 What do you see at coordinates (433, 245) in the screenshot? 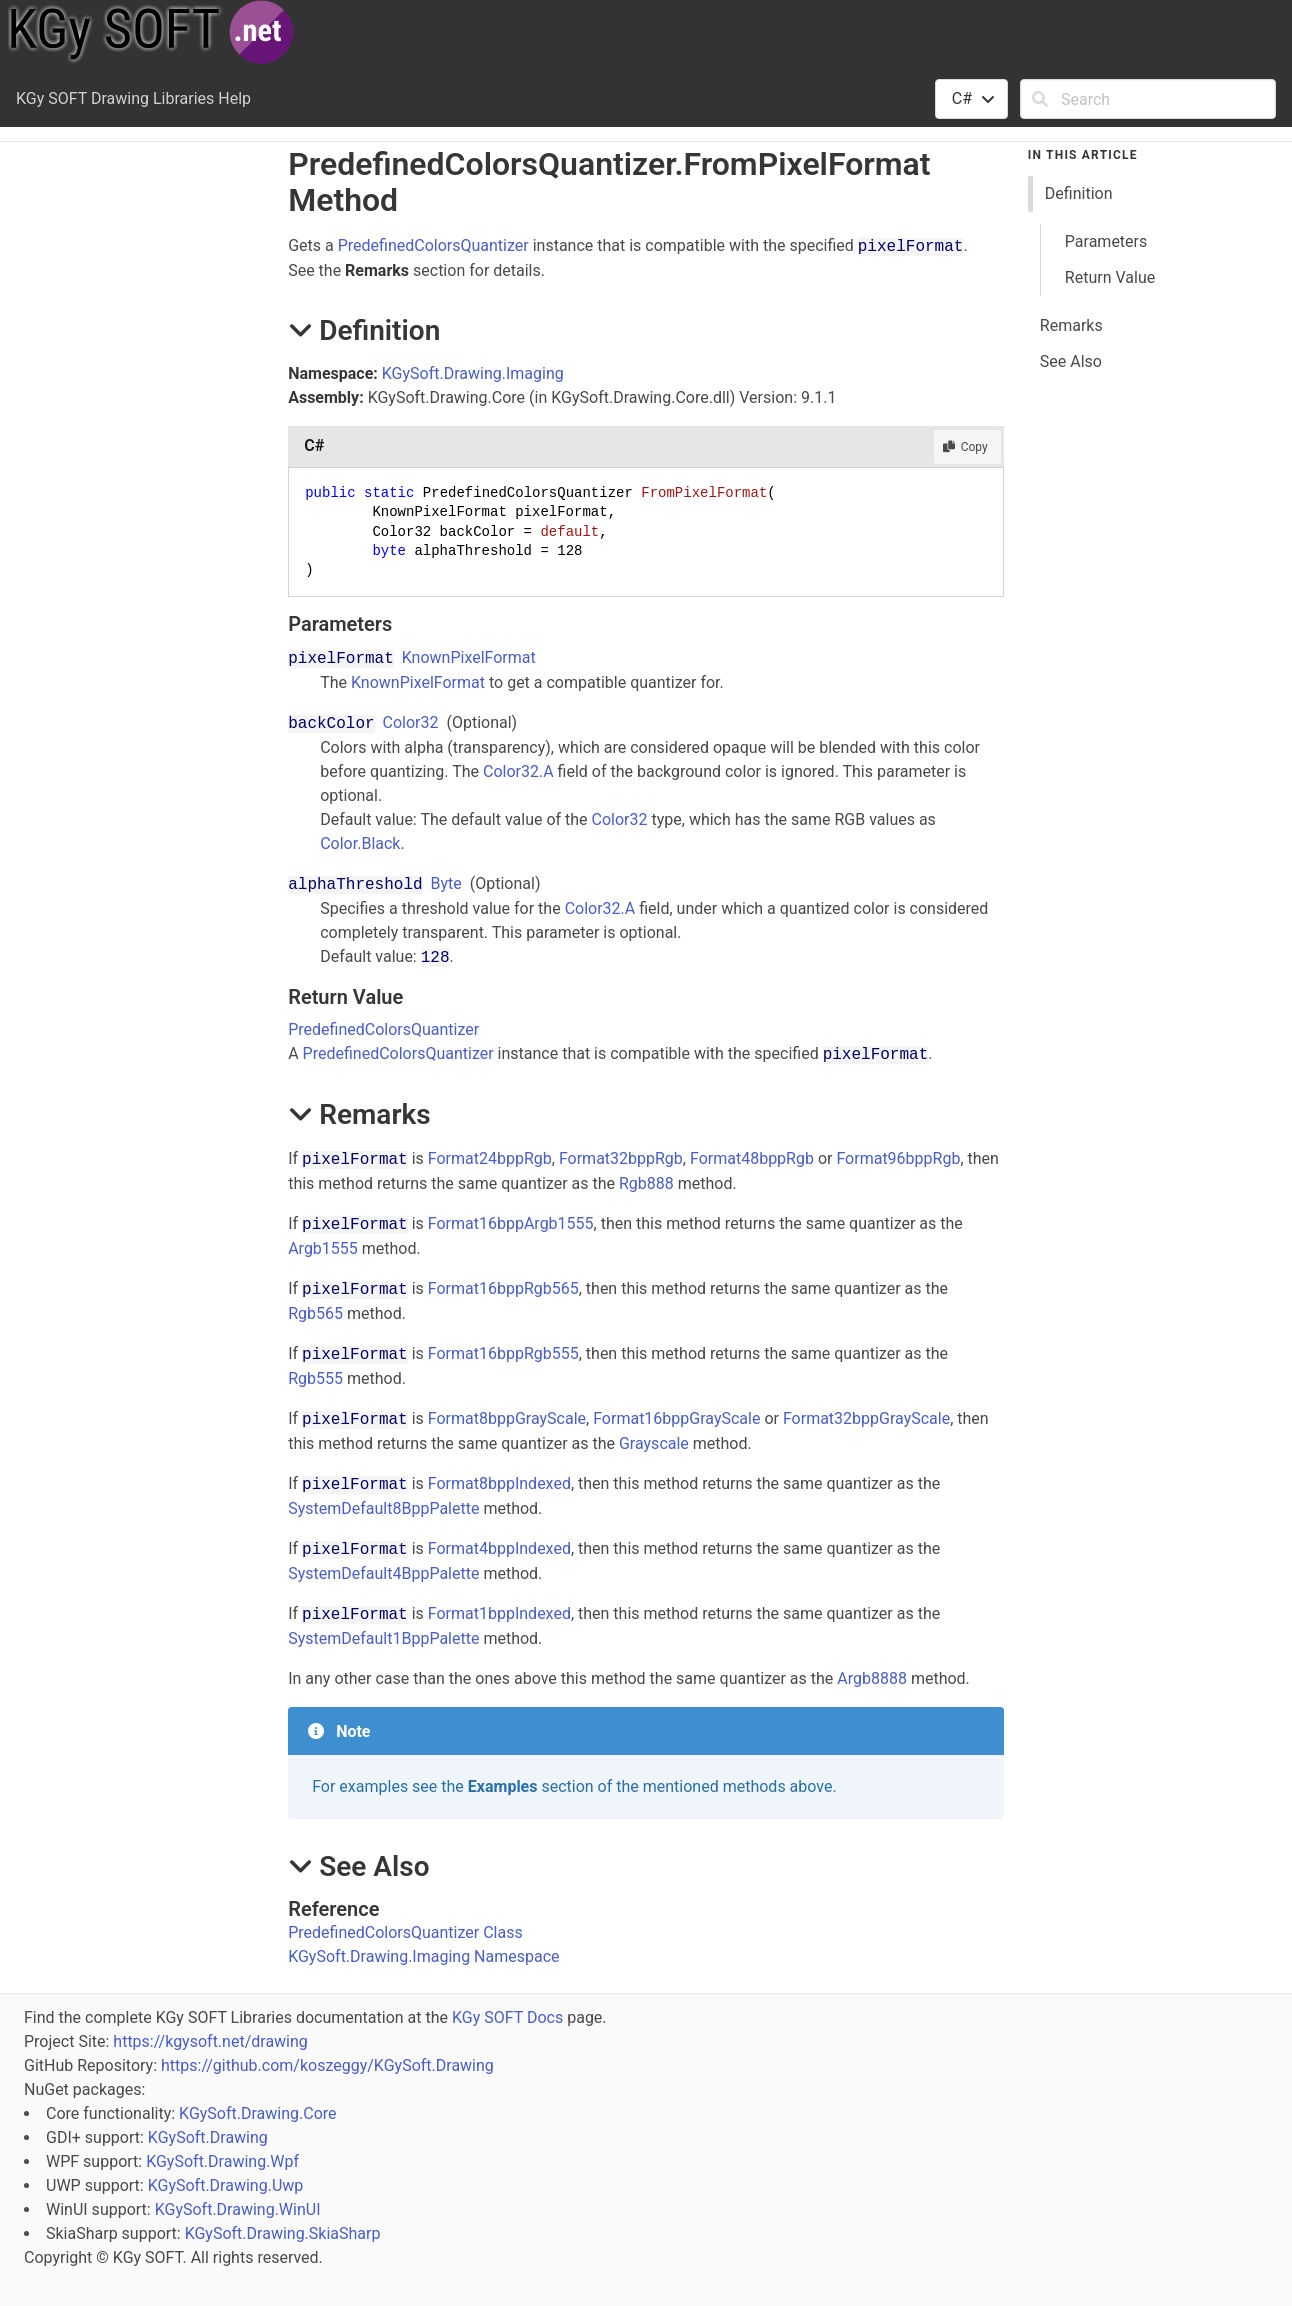
I see `PredefinedColorsQuantizer` at bounding box center [433, 245].